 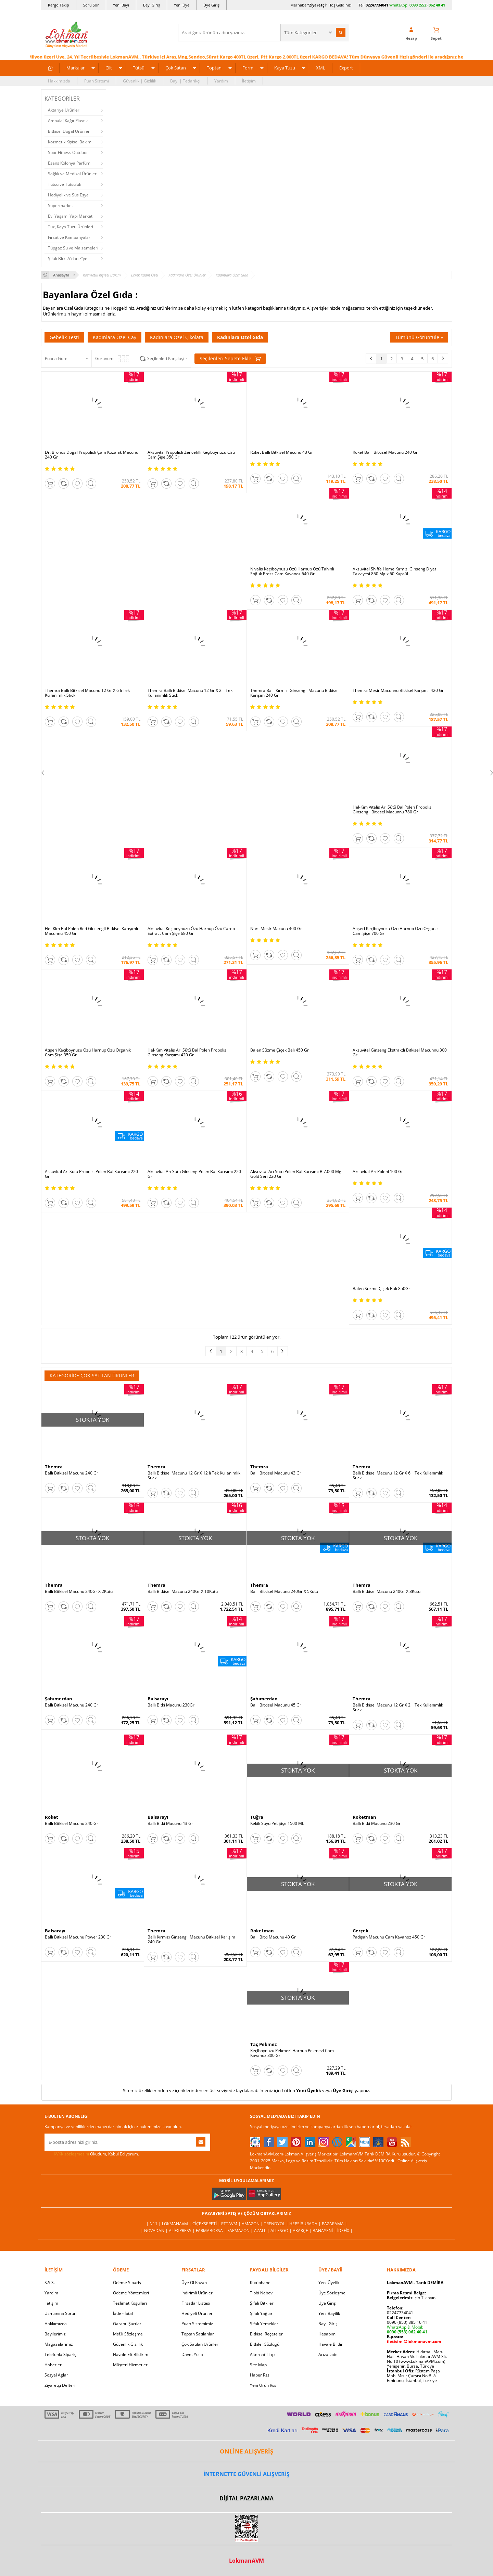 I want to click on Ballı Bitki Macunu 230Gr, so click(x=171, y=1705).